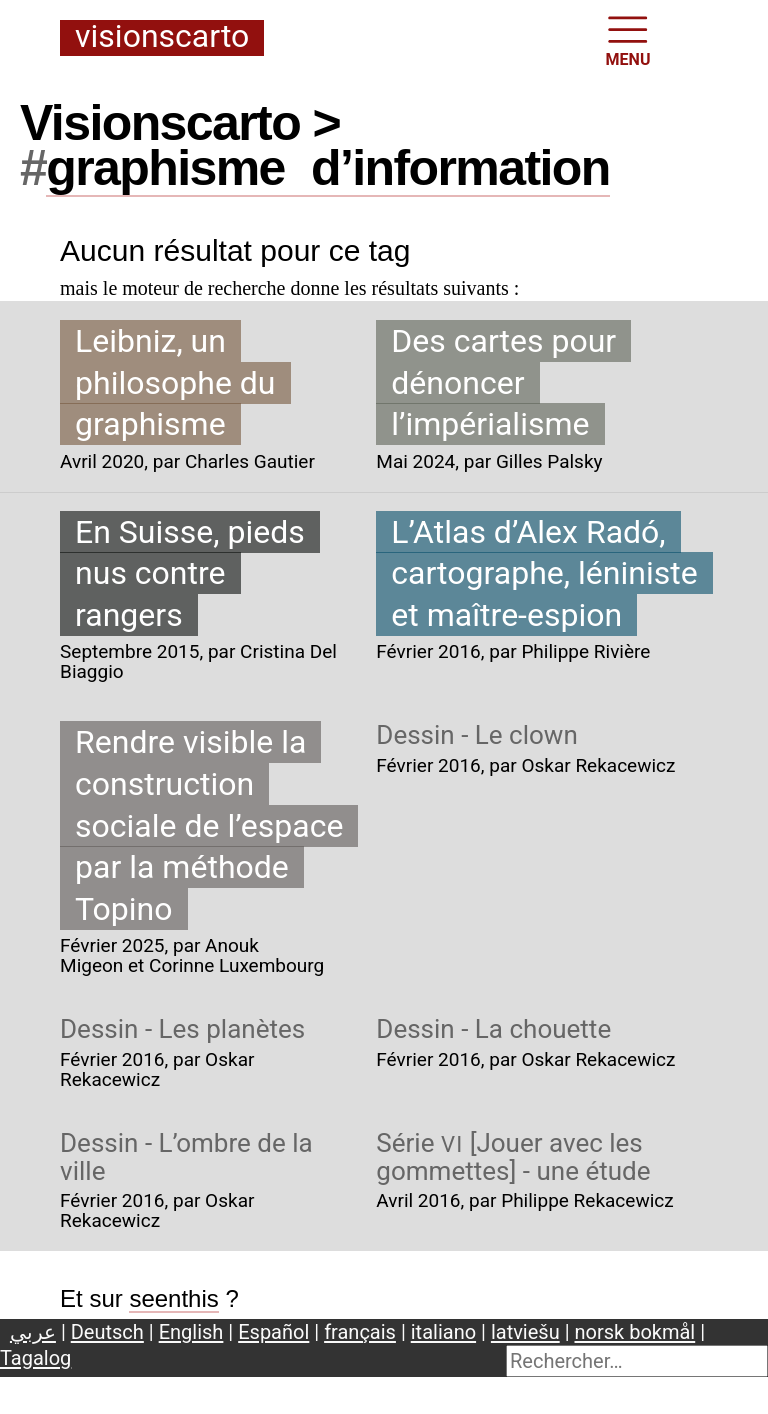 This screenshot has height=1414, width=768. What do you see at coordinates (360, 1332) in the screenshot?
I see `français` at bounding box center [360, 1332].